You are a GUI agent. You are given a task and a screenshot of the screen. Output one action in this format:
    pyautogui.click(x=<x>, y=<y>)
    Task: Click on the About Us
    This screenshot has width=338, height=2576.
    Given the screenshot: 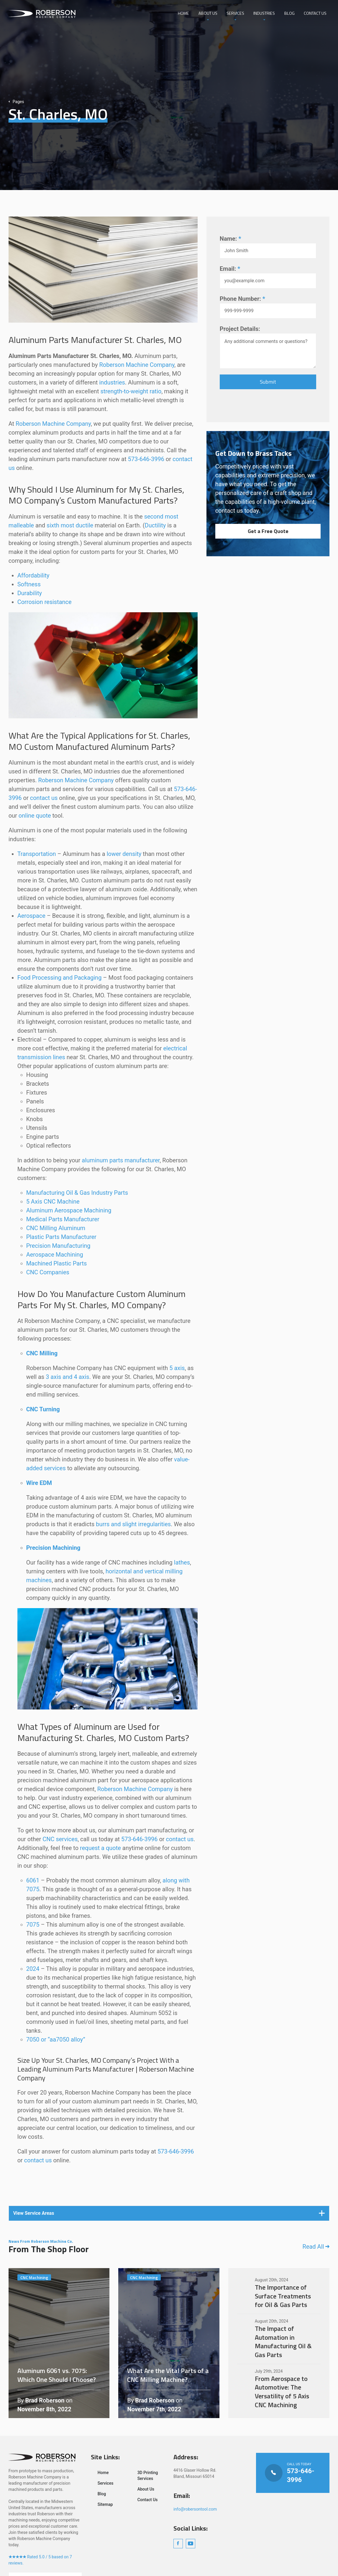 What is the action you would take?
    pyautogui.click(x=207, y=13)
    